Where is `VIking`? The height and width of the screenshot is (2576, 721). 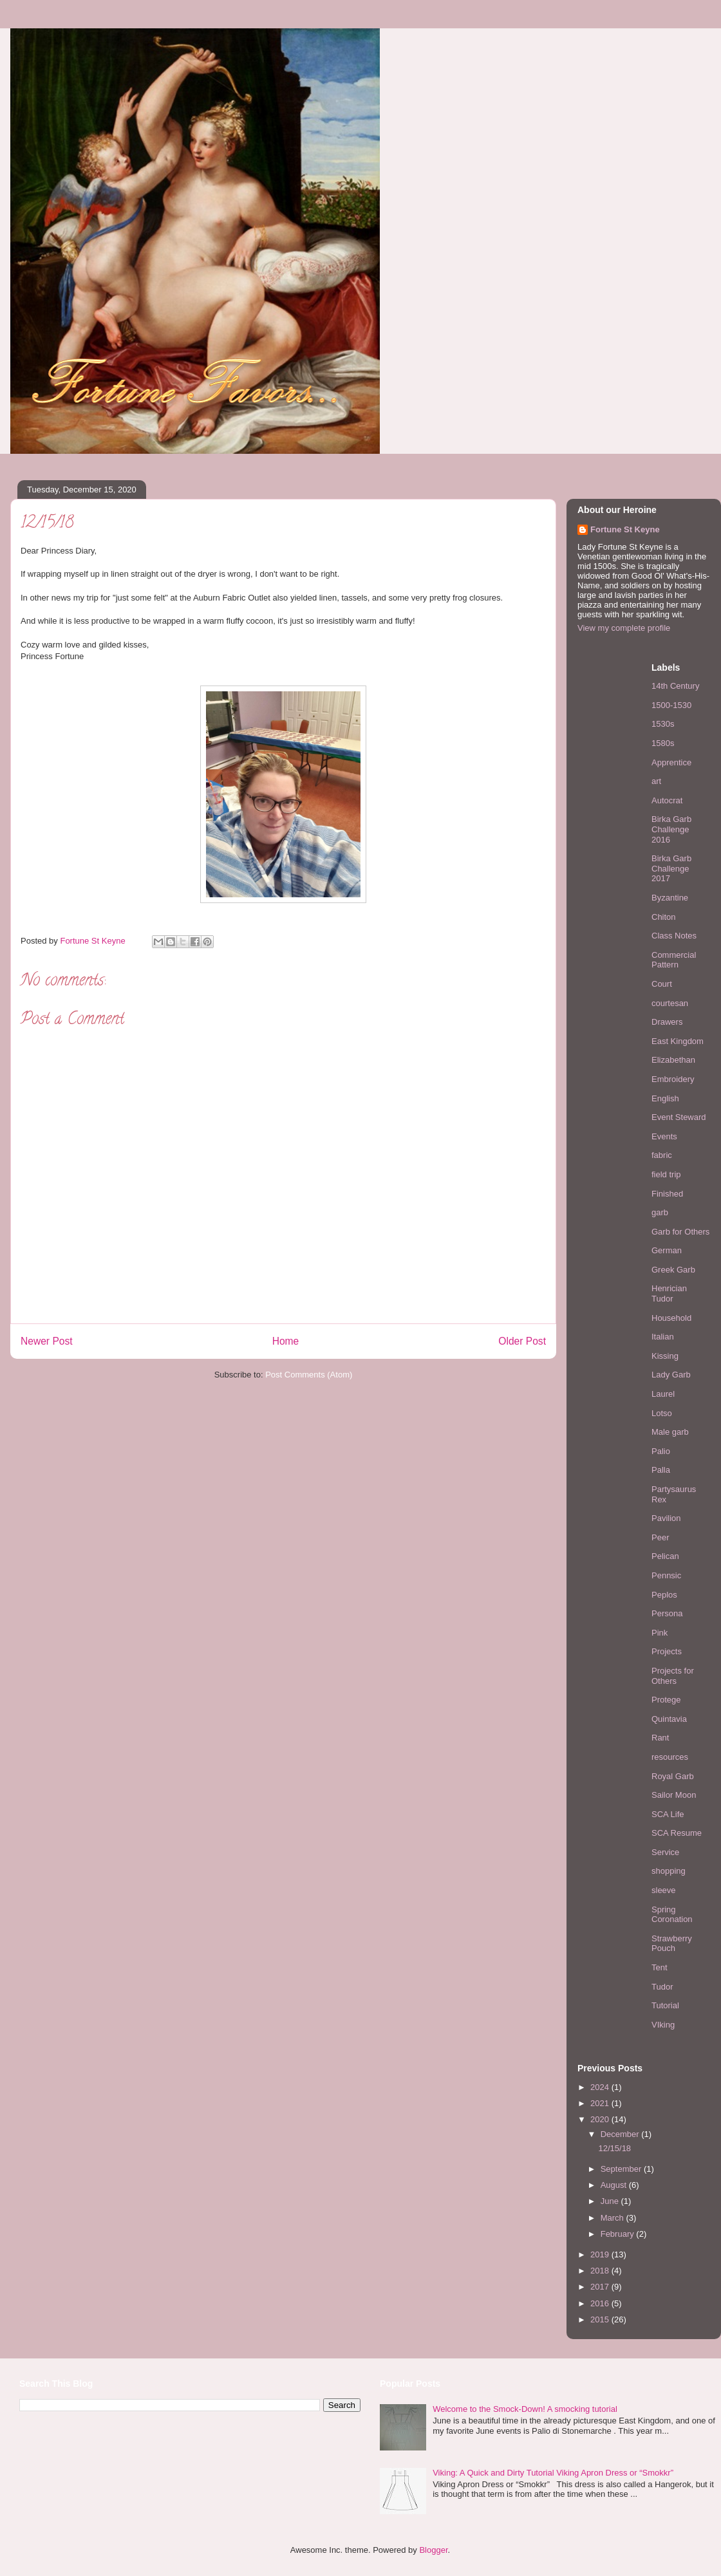
VIking is located at coordinates (663, 2025).